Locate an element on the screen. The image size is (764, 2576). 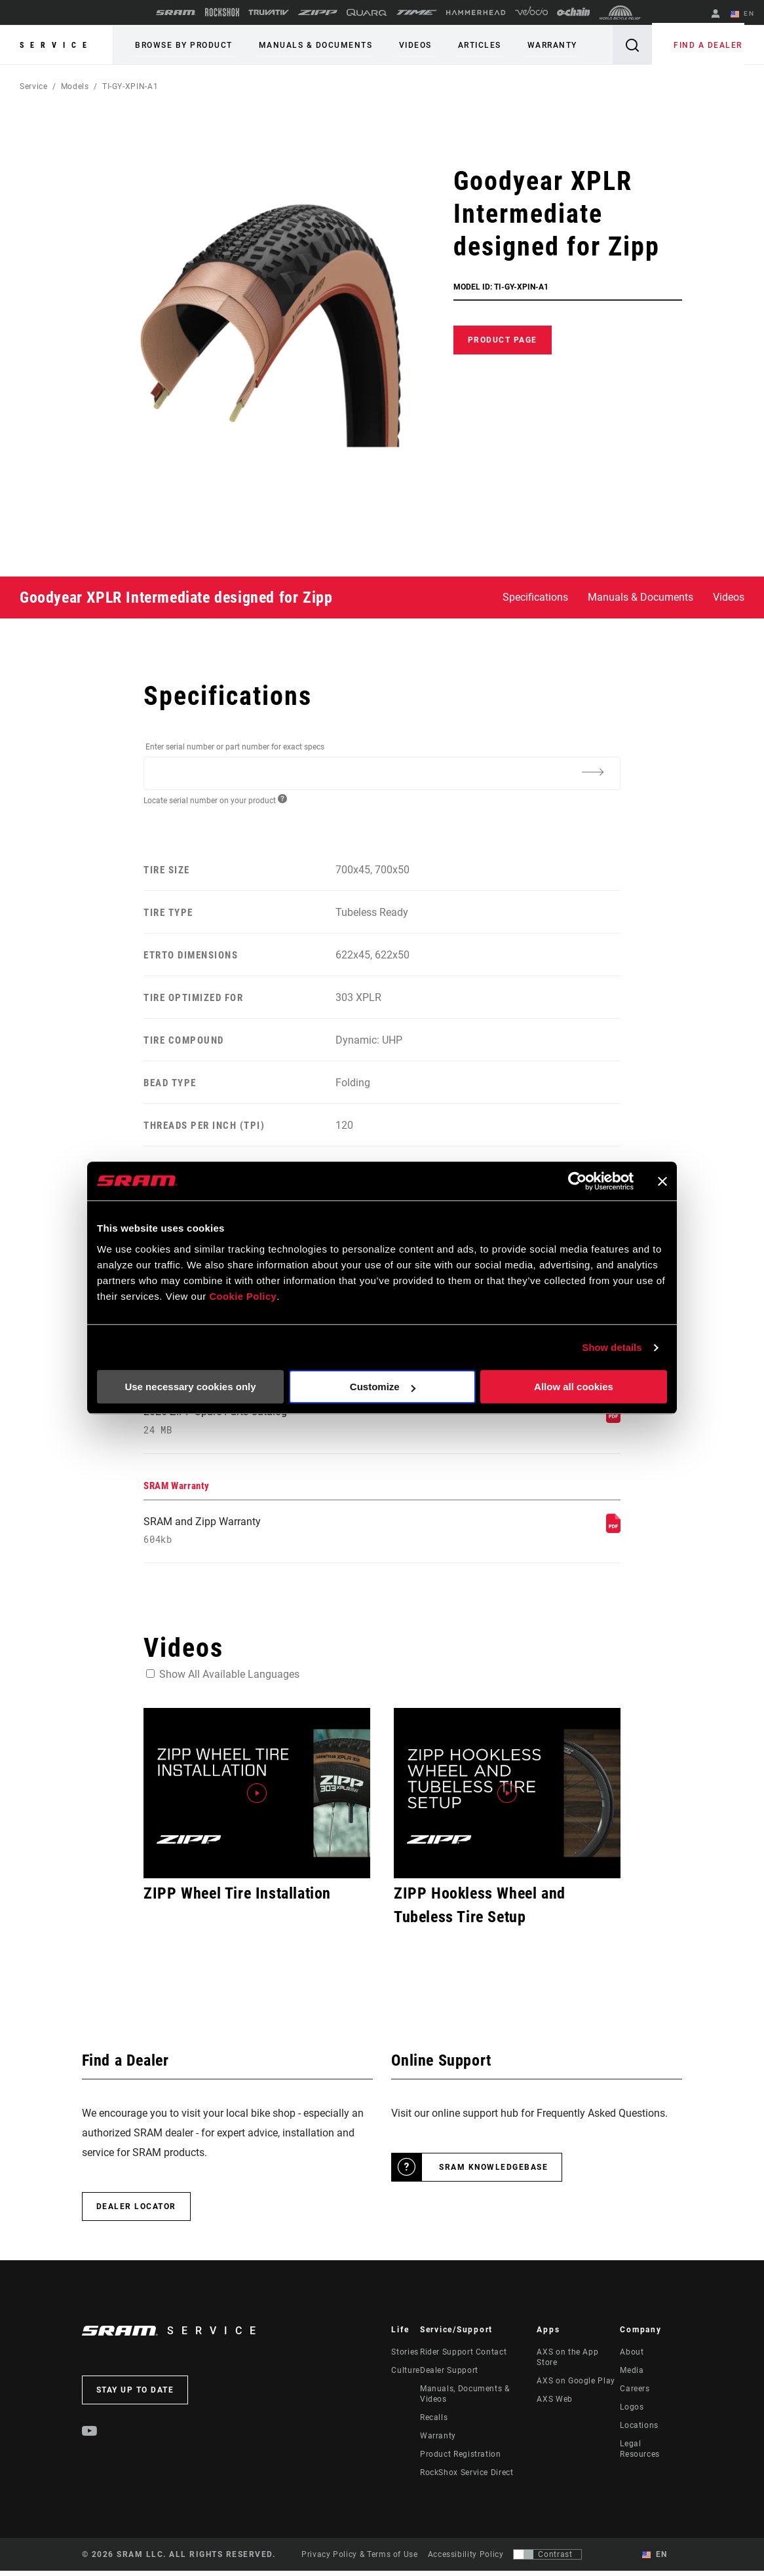
AXS Web is located at coordinates (554, 2404).